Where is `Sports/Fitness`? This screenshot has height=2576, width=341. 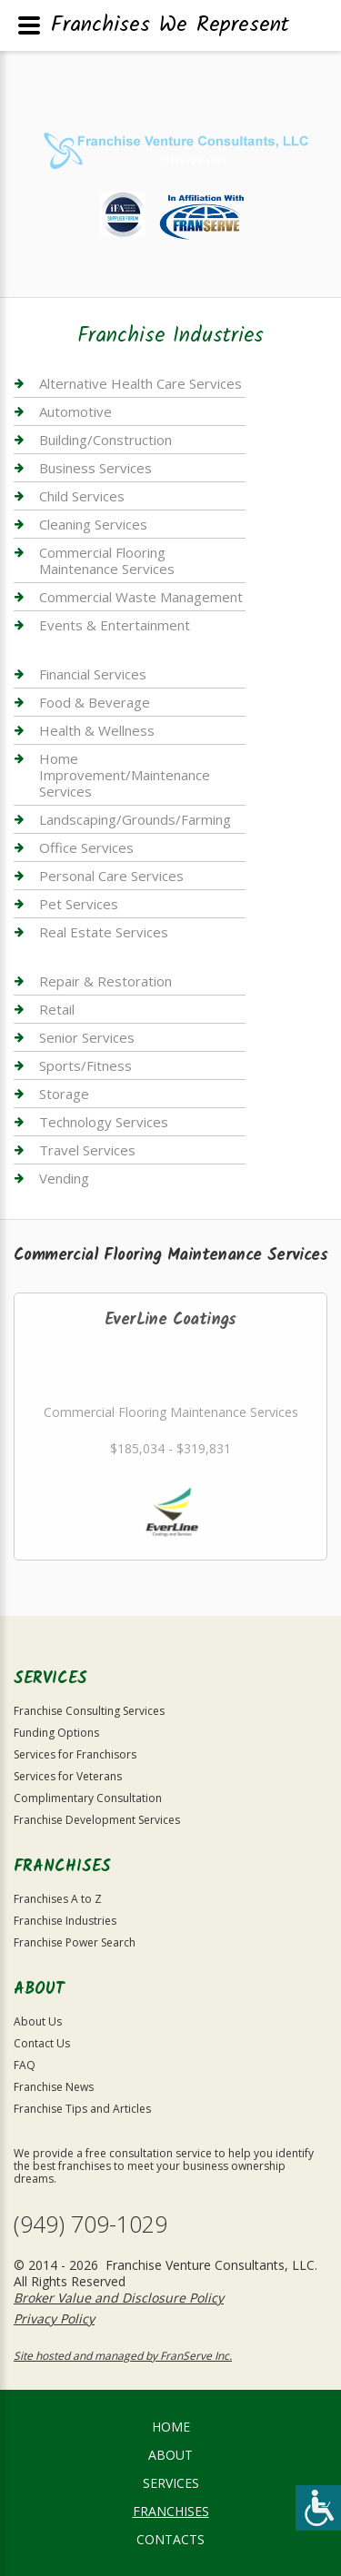 Sports/Fitness is located at coordinates (85, 1065).